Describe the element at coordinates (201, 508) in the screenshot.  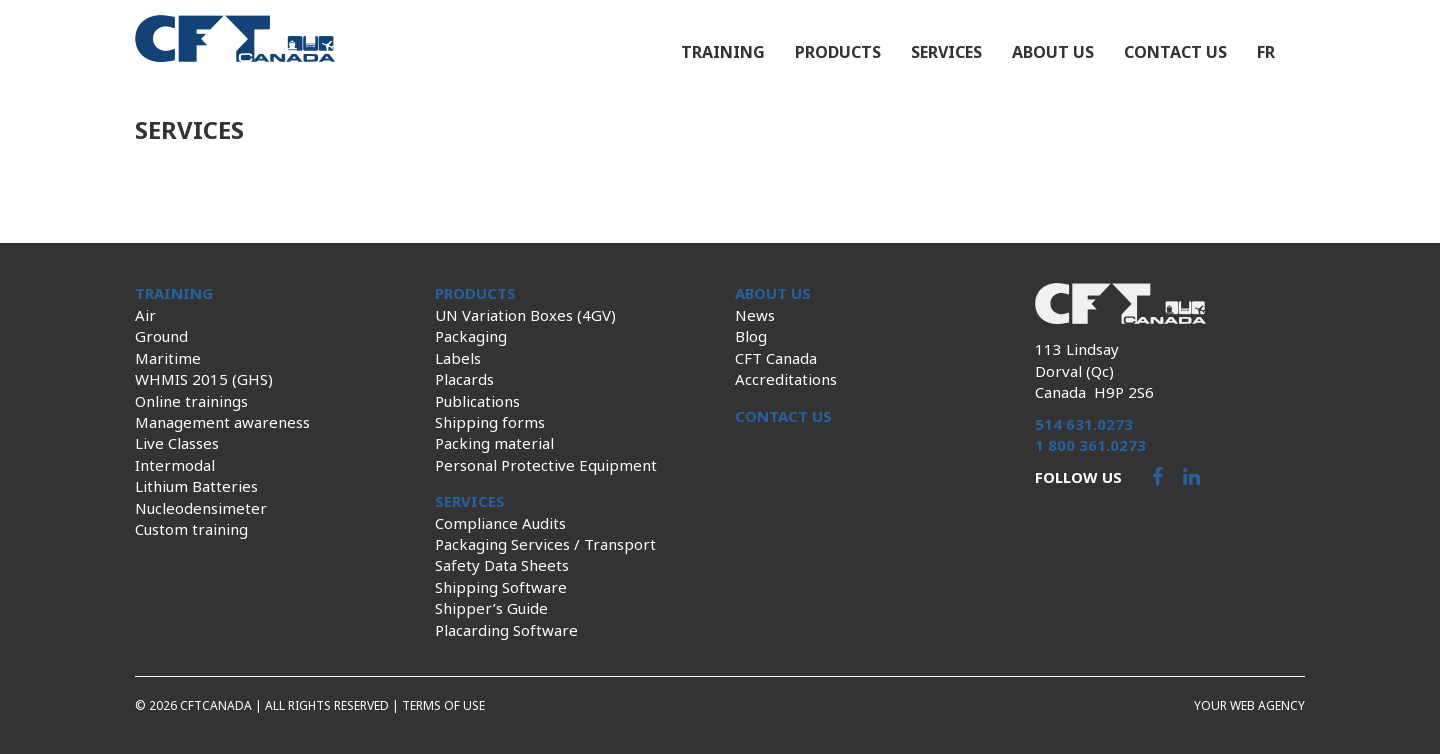
I see `Nucleodensimeter` at that location.